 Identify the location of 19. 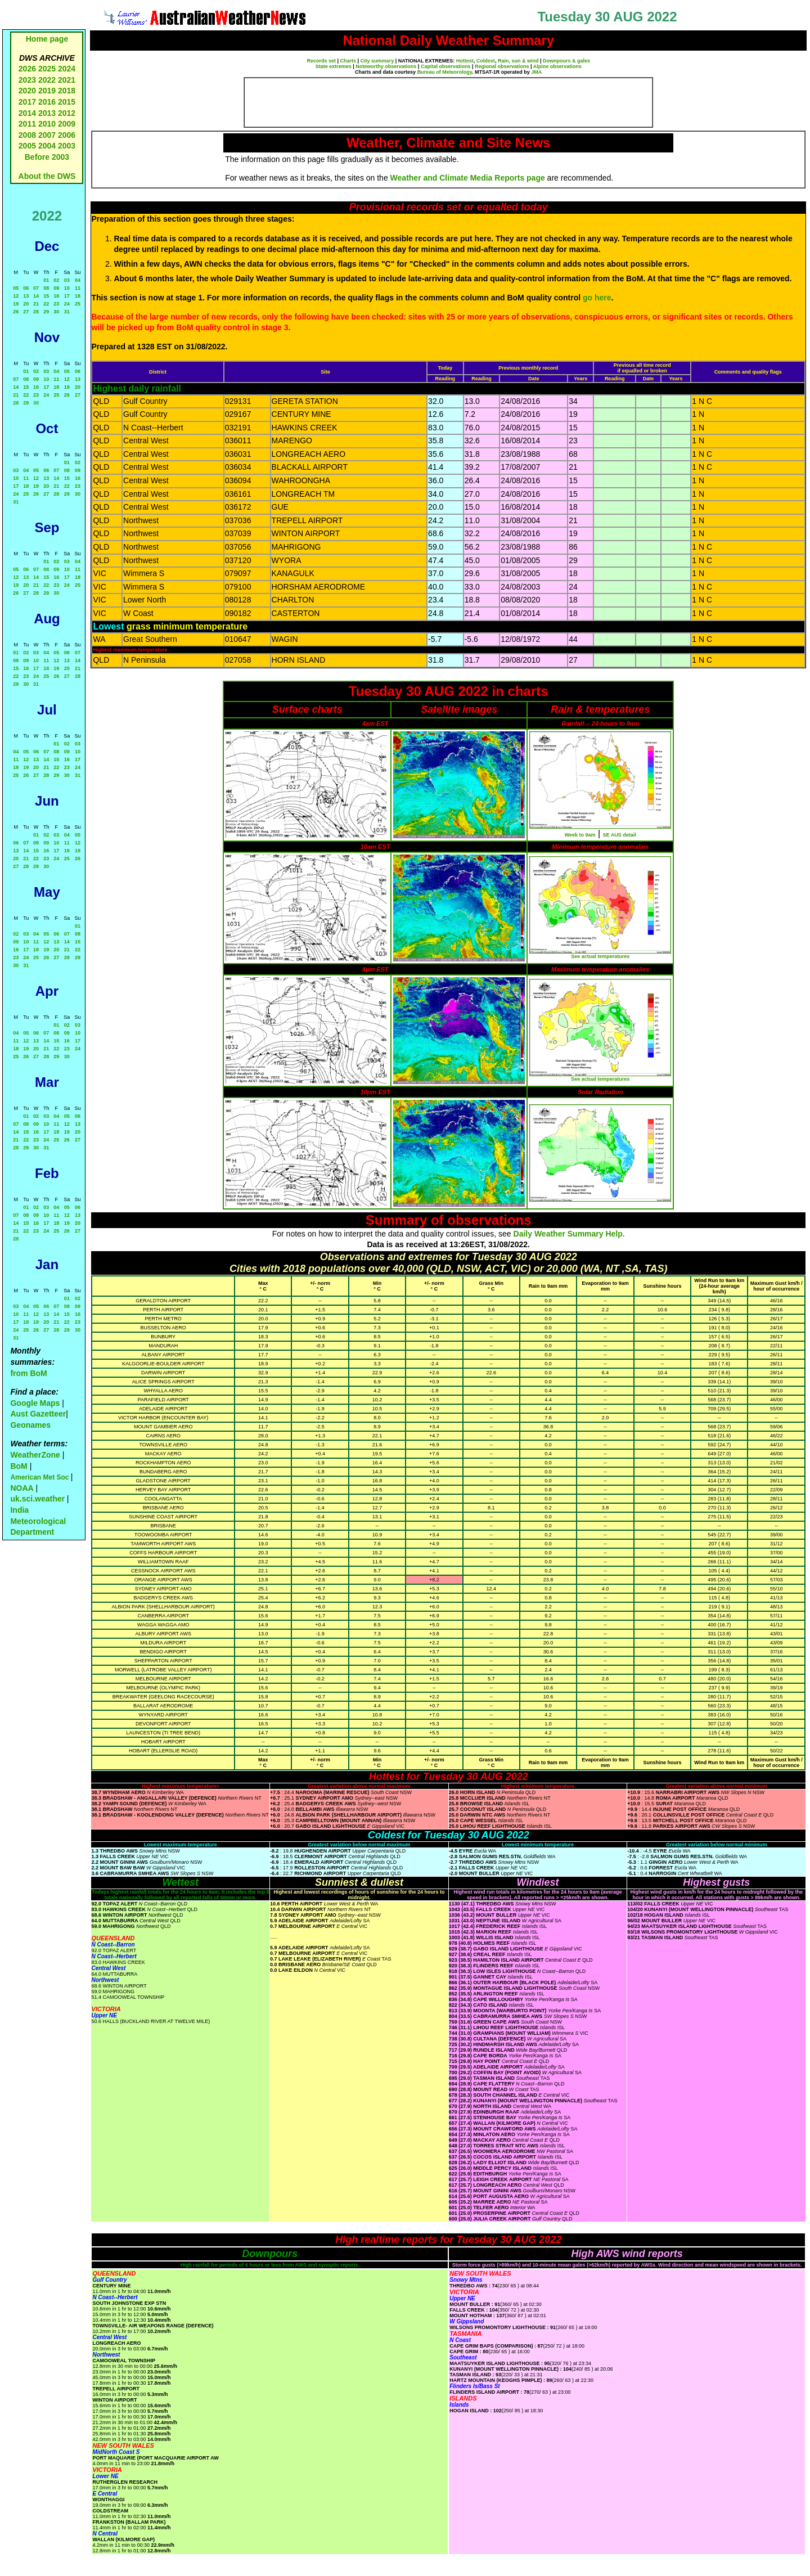
(16, 304).